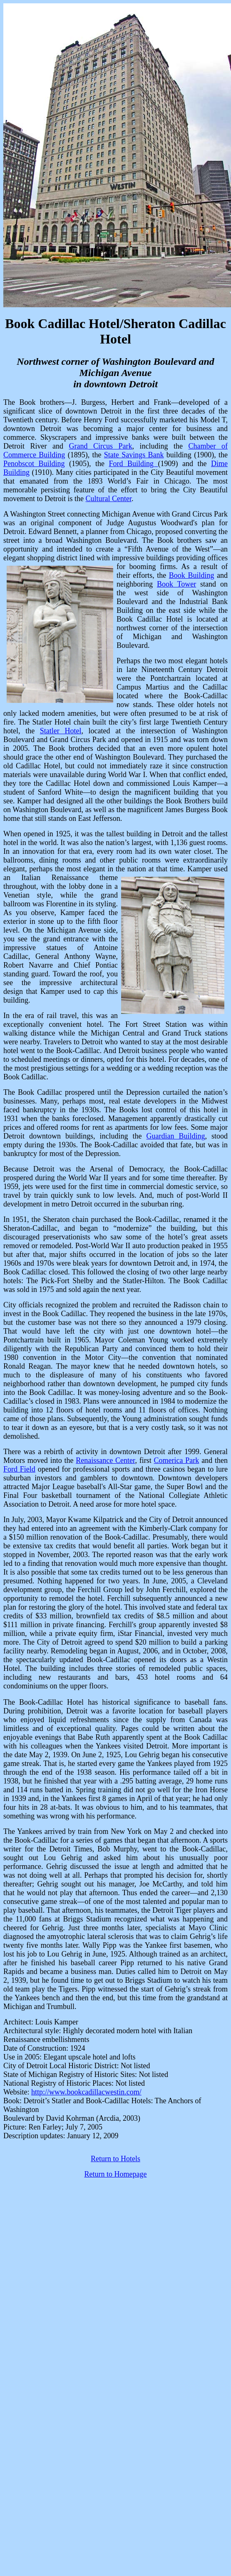 Image resolution: width=231 pixels, height=2576 pixels. Describe the element at coordinates (134, 455) in the screenshot. I see `State Savings Bank` at that location.